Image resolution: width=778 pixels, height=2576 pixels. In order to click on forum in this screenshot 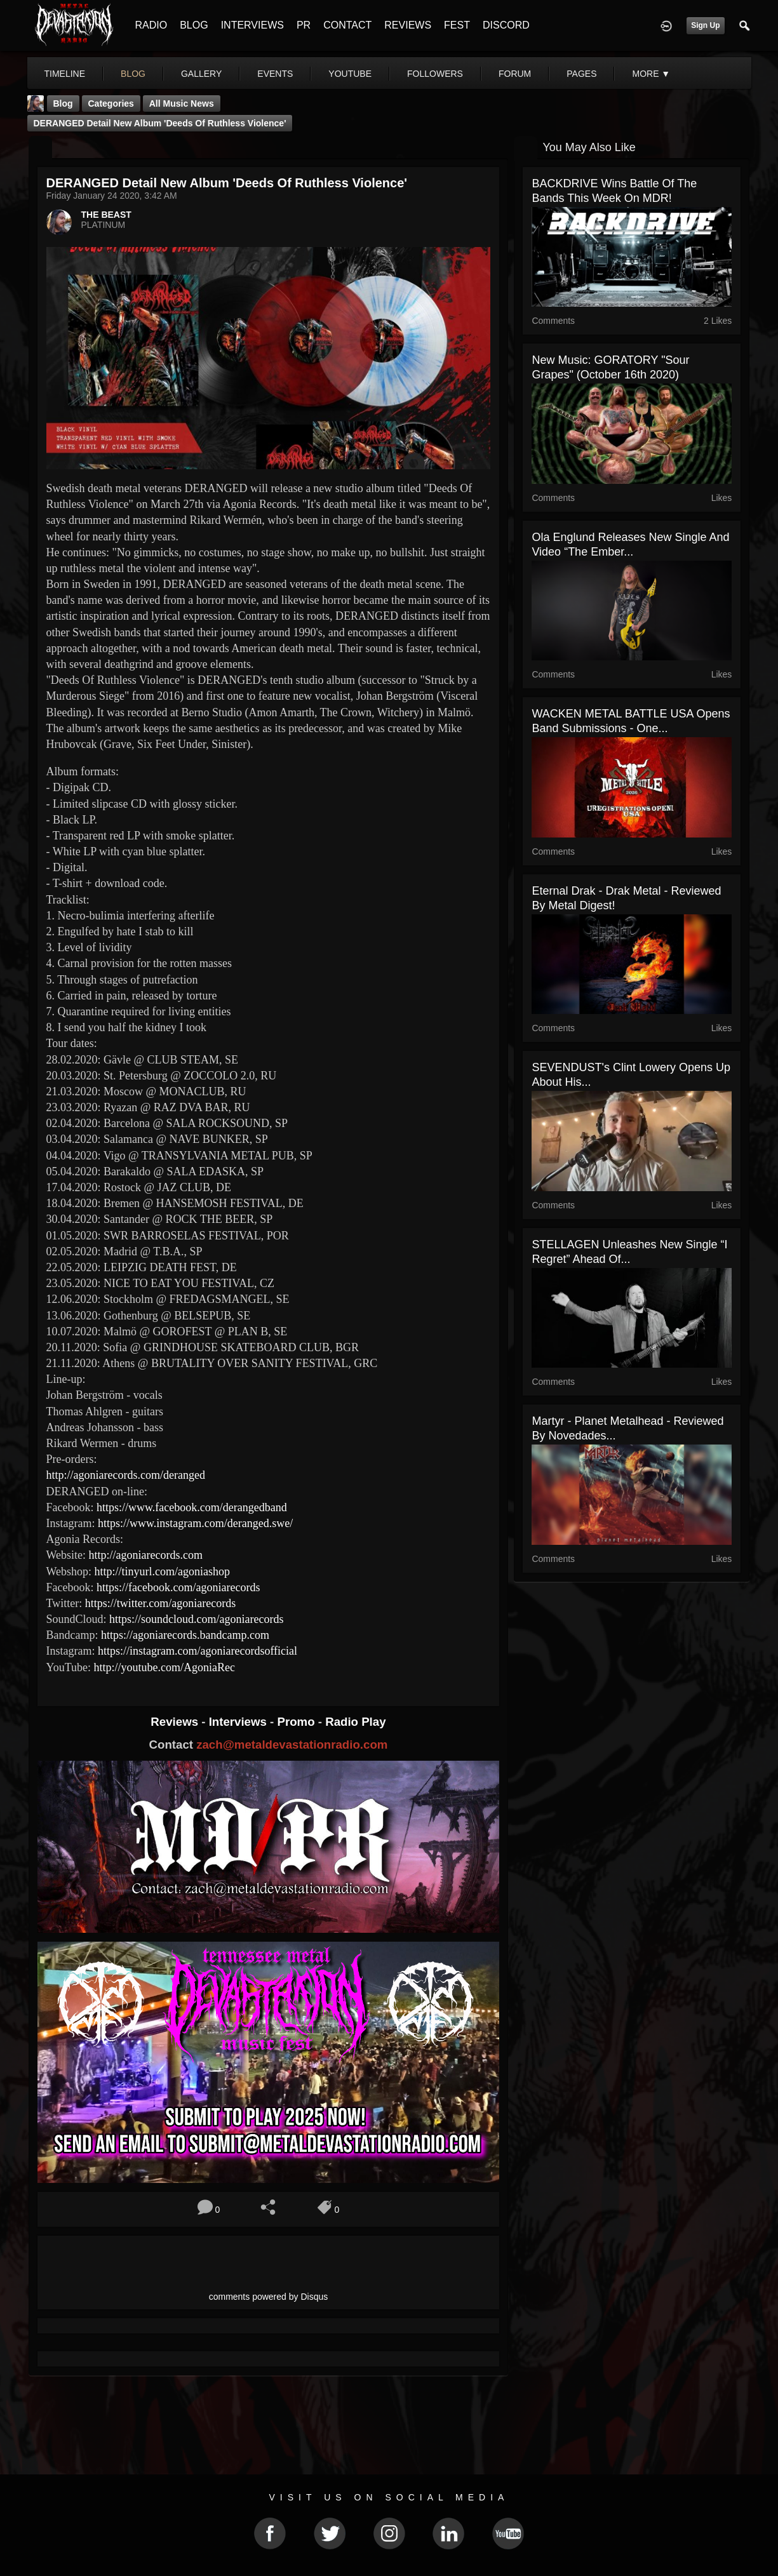, I will do `click(515, 74)`.